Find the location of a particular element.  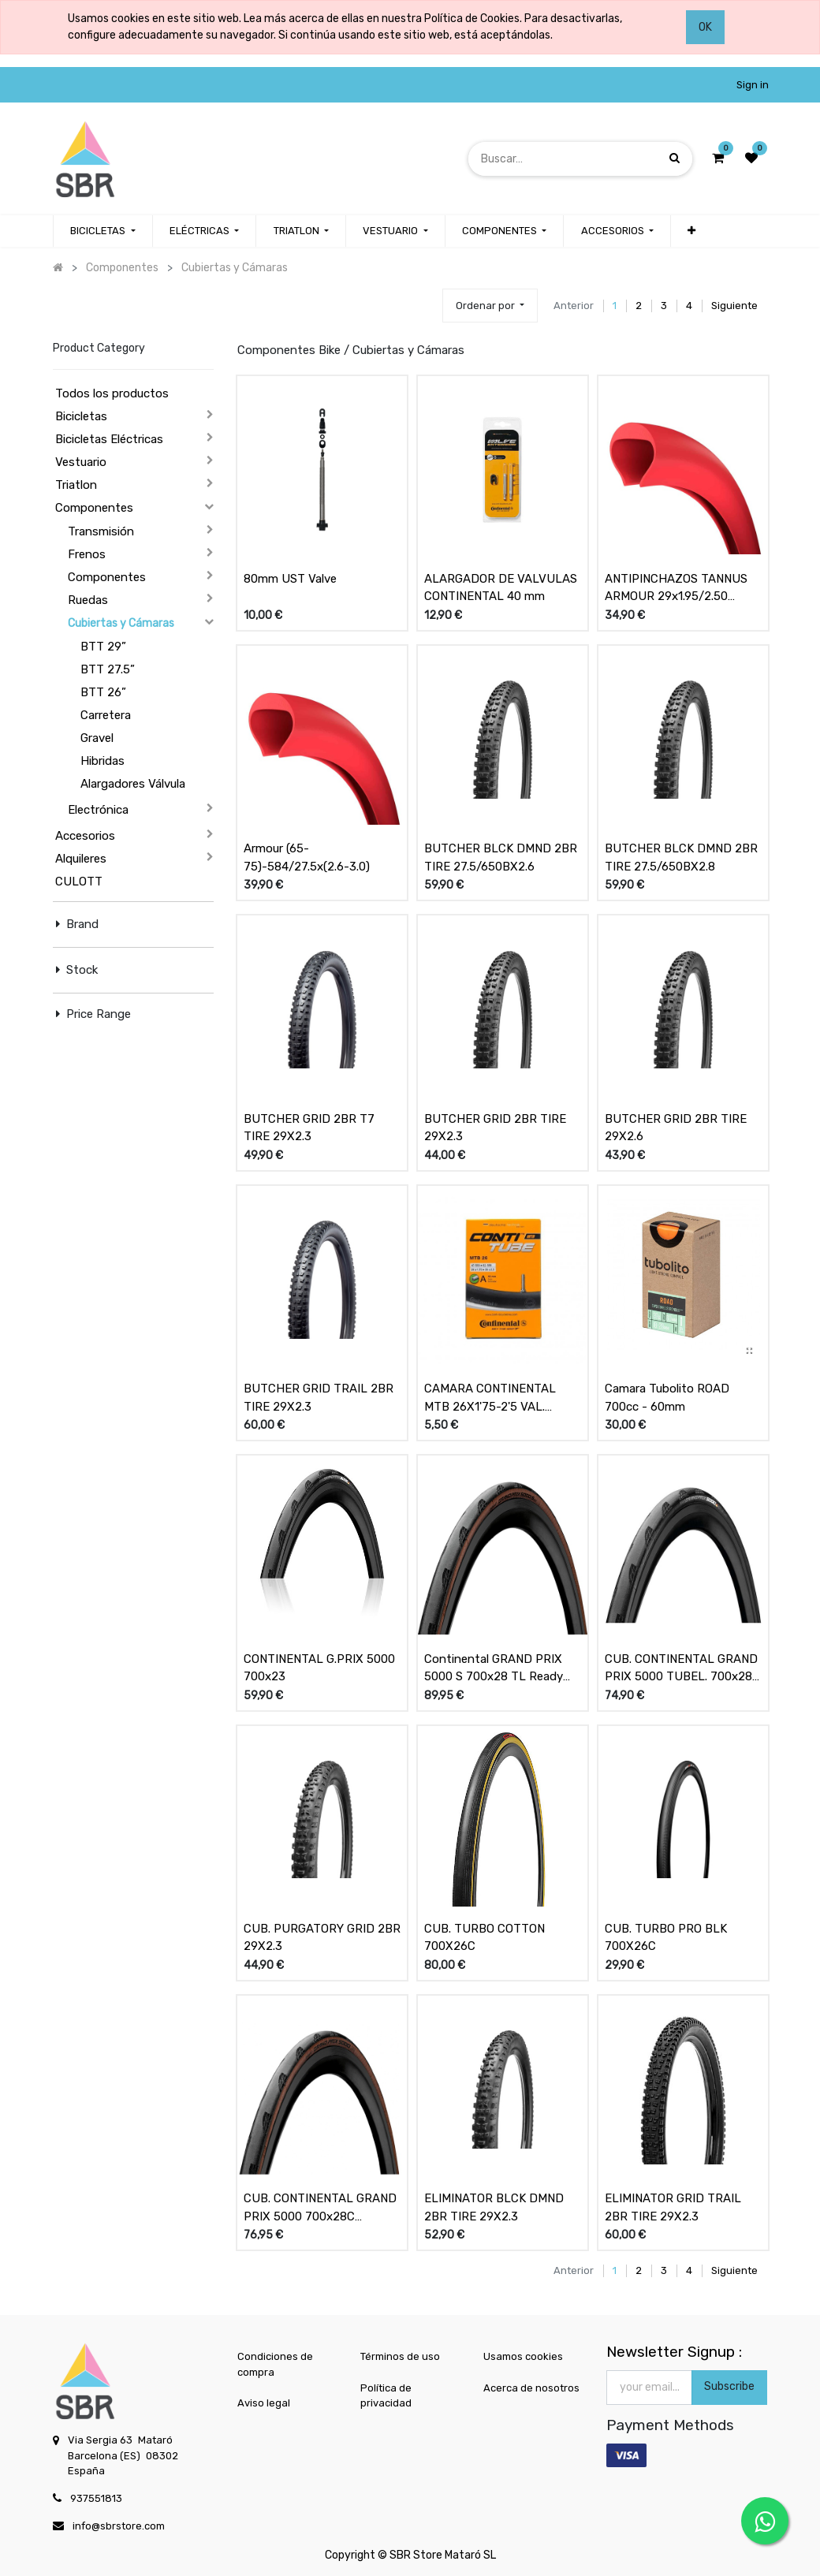

Frenos is located at coordinates (87, 554).